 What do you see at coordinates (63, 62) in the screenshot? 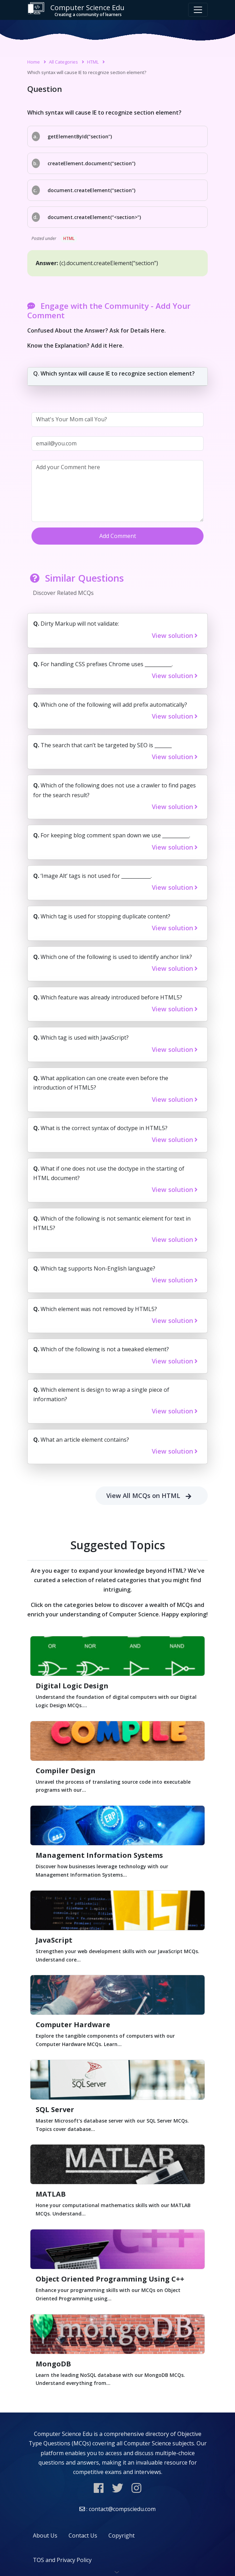
I see `All Categories` at bounding box center [63, 62].